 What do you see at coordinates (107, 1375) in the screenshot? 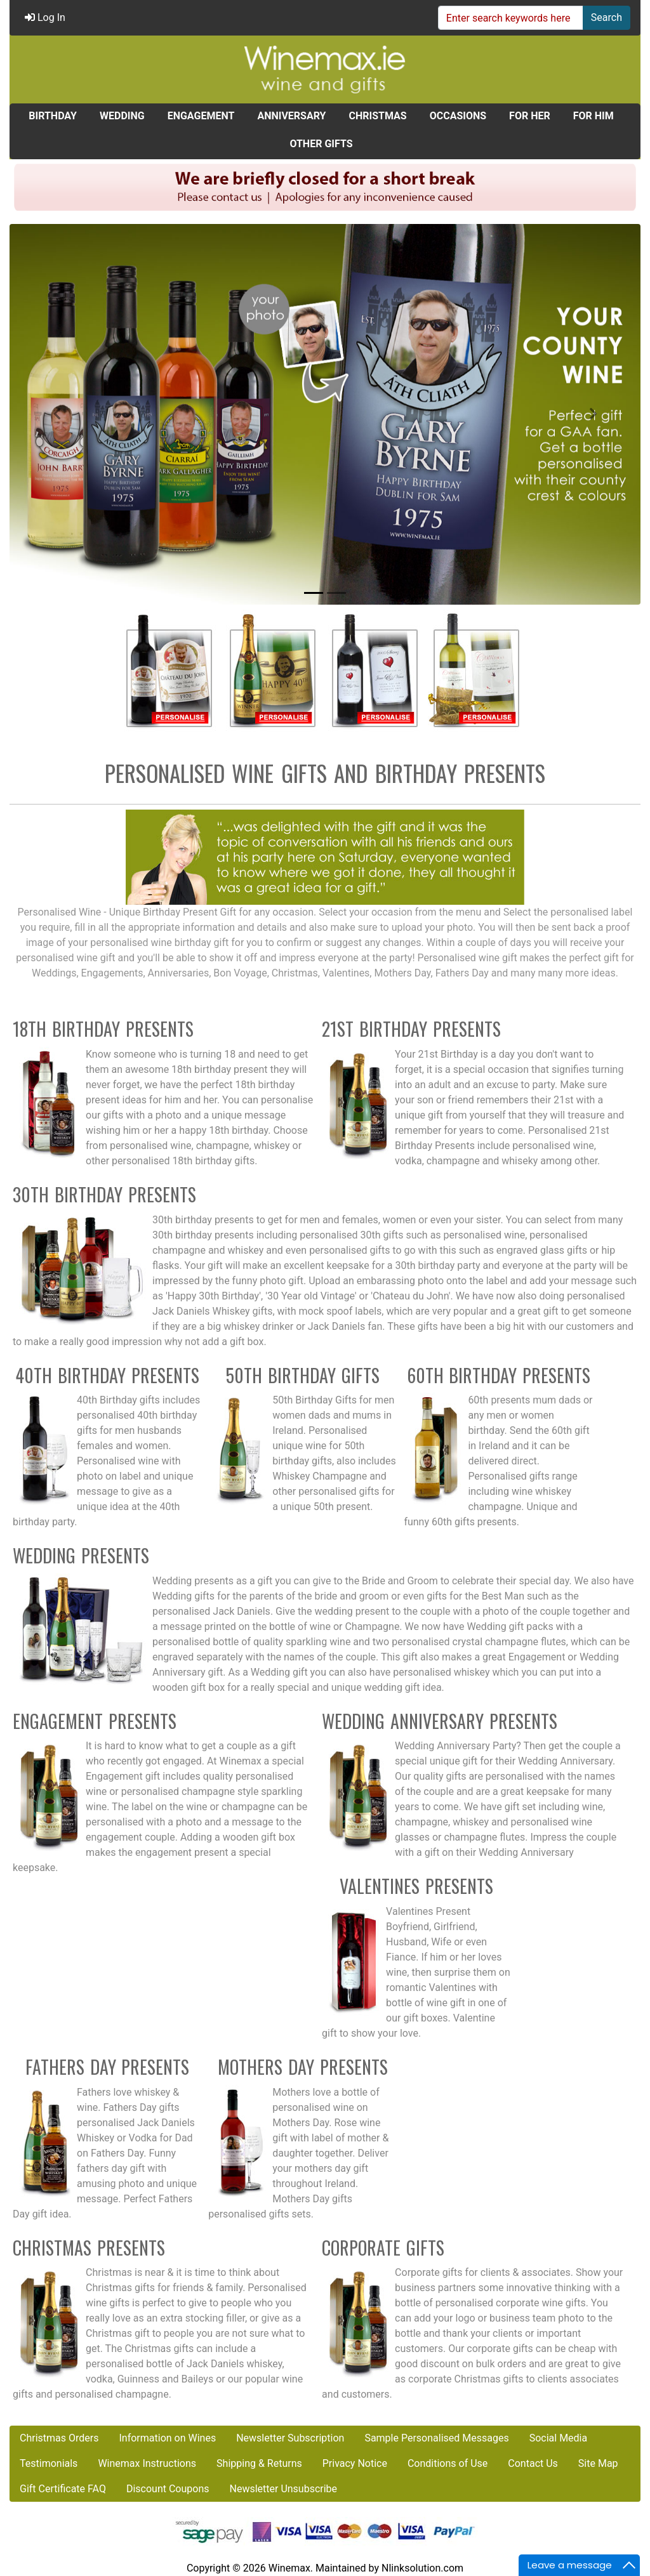
I see `40th Birthday Presents` at bounding box center [107, 1375].